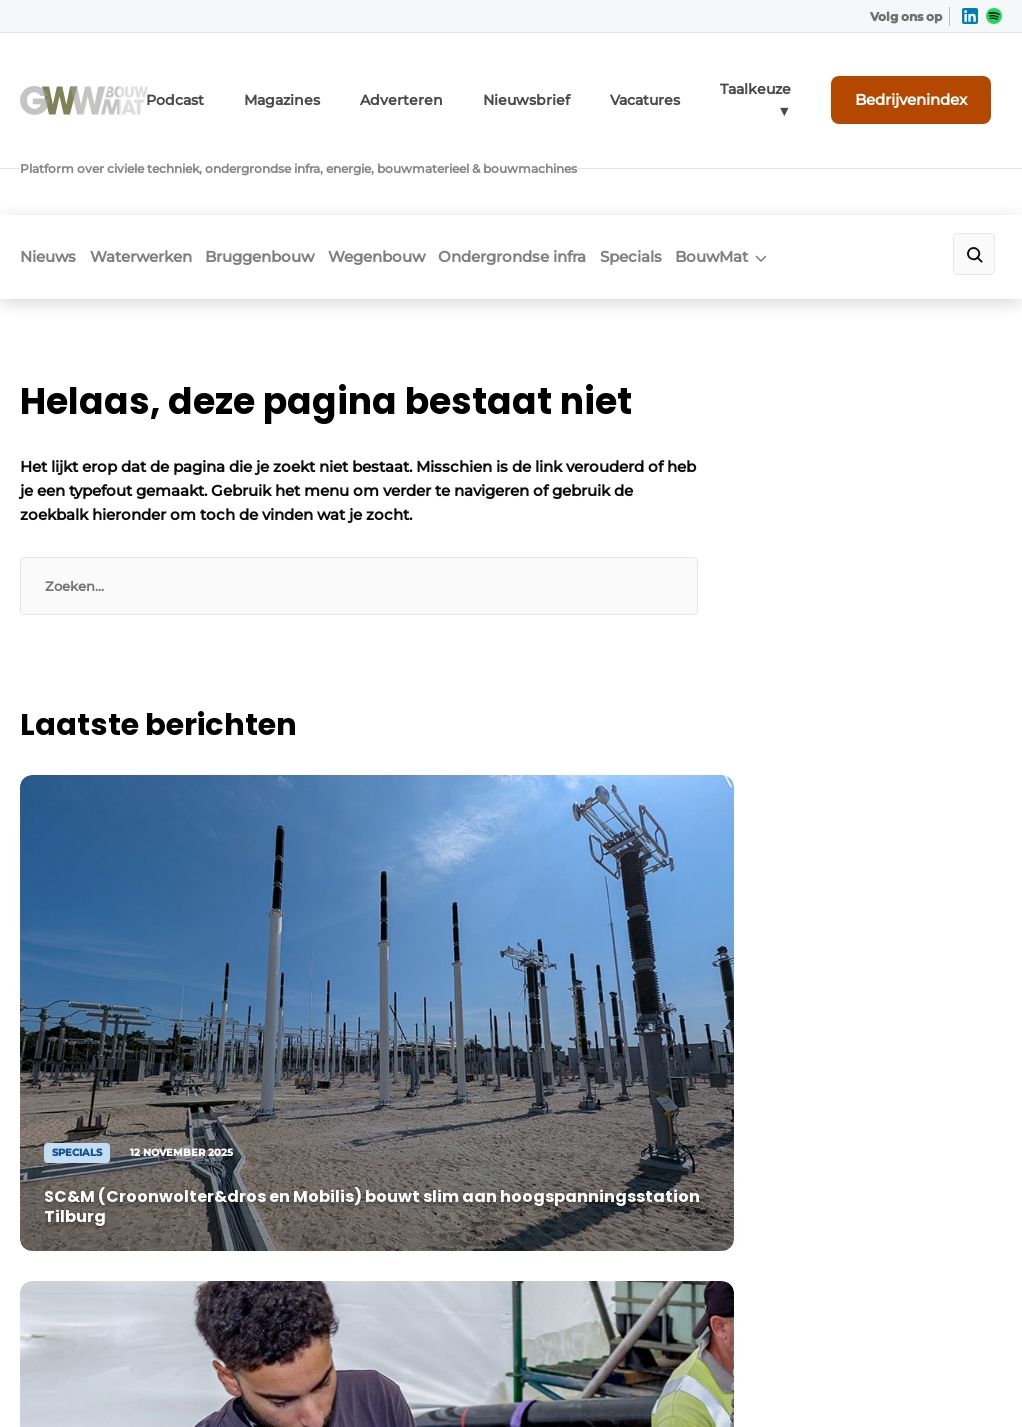 Image resolution: width=1022 pixels, height=1427 pixels. Describe the element at coordinates (822, 176) in the screenshot. I see `BouwMat` at that location.